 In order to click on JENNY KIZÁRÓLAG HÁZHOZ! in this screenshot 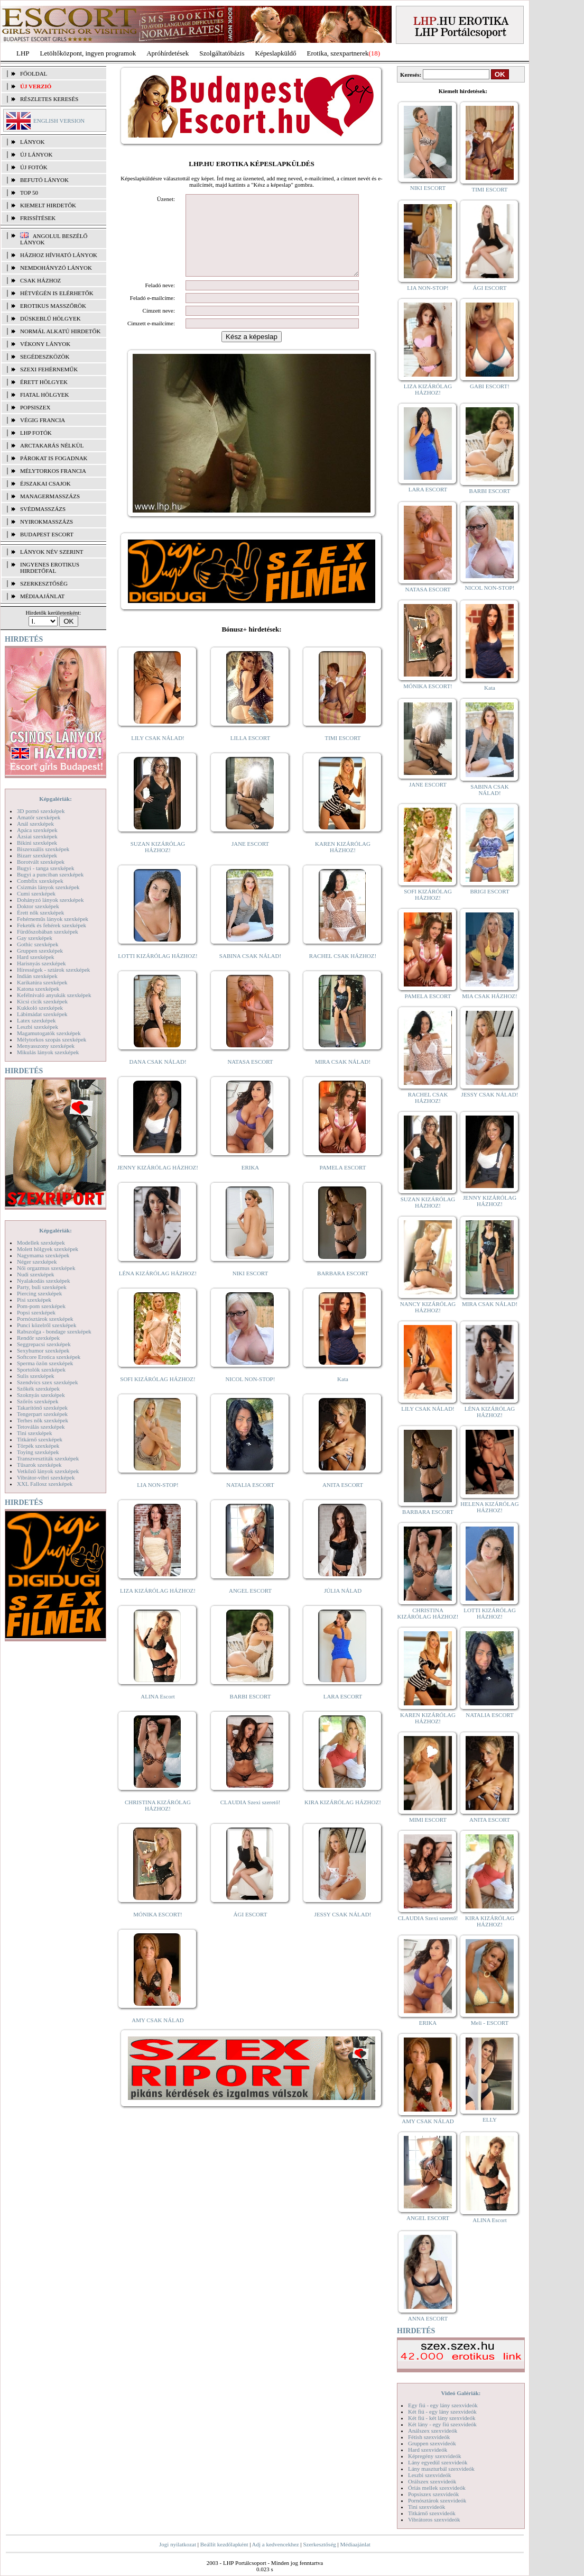, I will do `click(157, 1183)`.